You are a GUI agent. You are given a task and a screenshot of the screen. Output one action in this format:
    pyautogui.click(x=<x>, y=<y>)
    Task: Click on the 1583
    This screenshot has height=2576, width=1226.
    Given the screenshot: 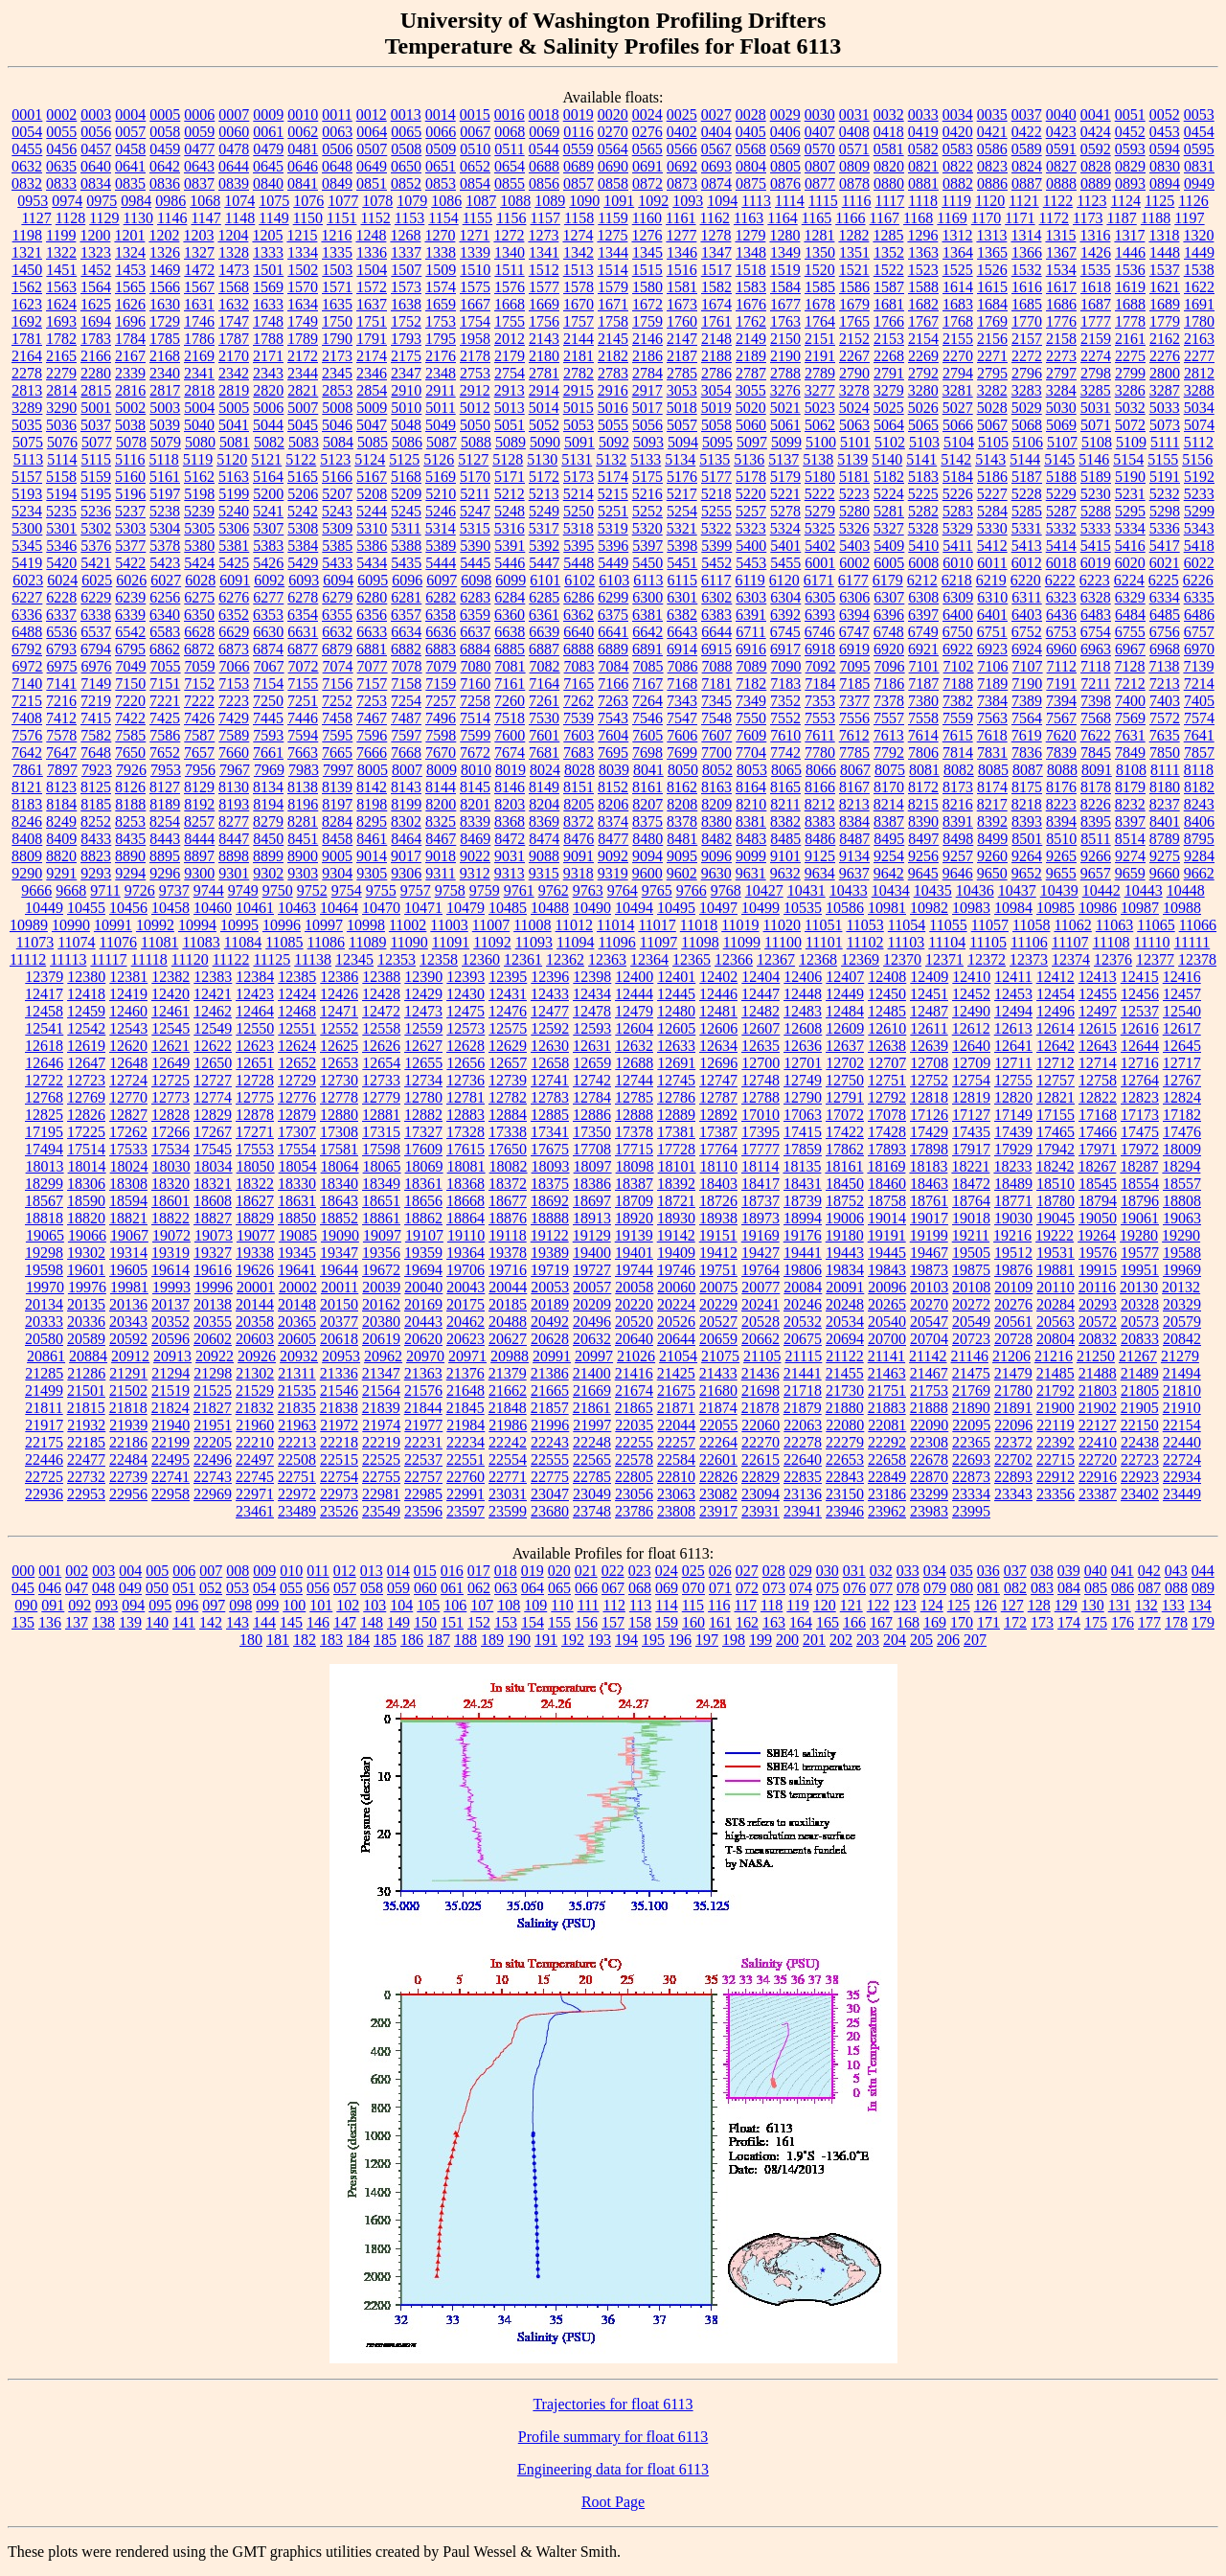 What is the action you would take?
    pyautogui.click(x=751, y=287)
    